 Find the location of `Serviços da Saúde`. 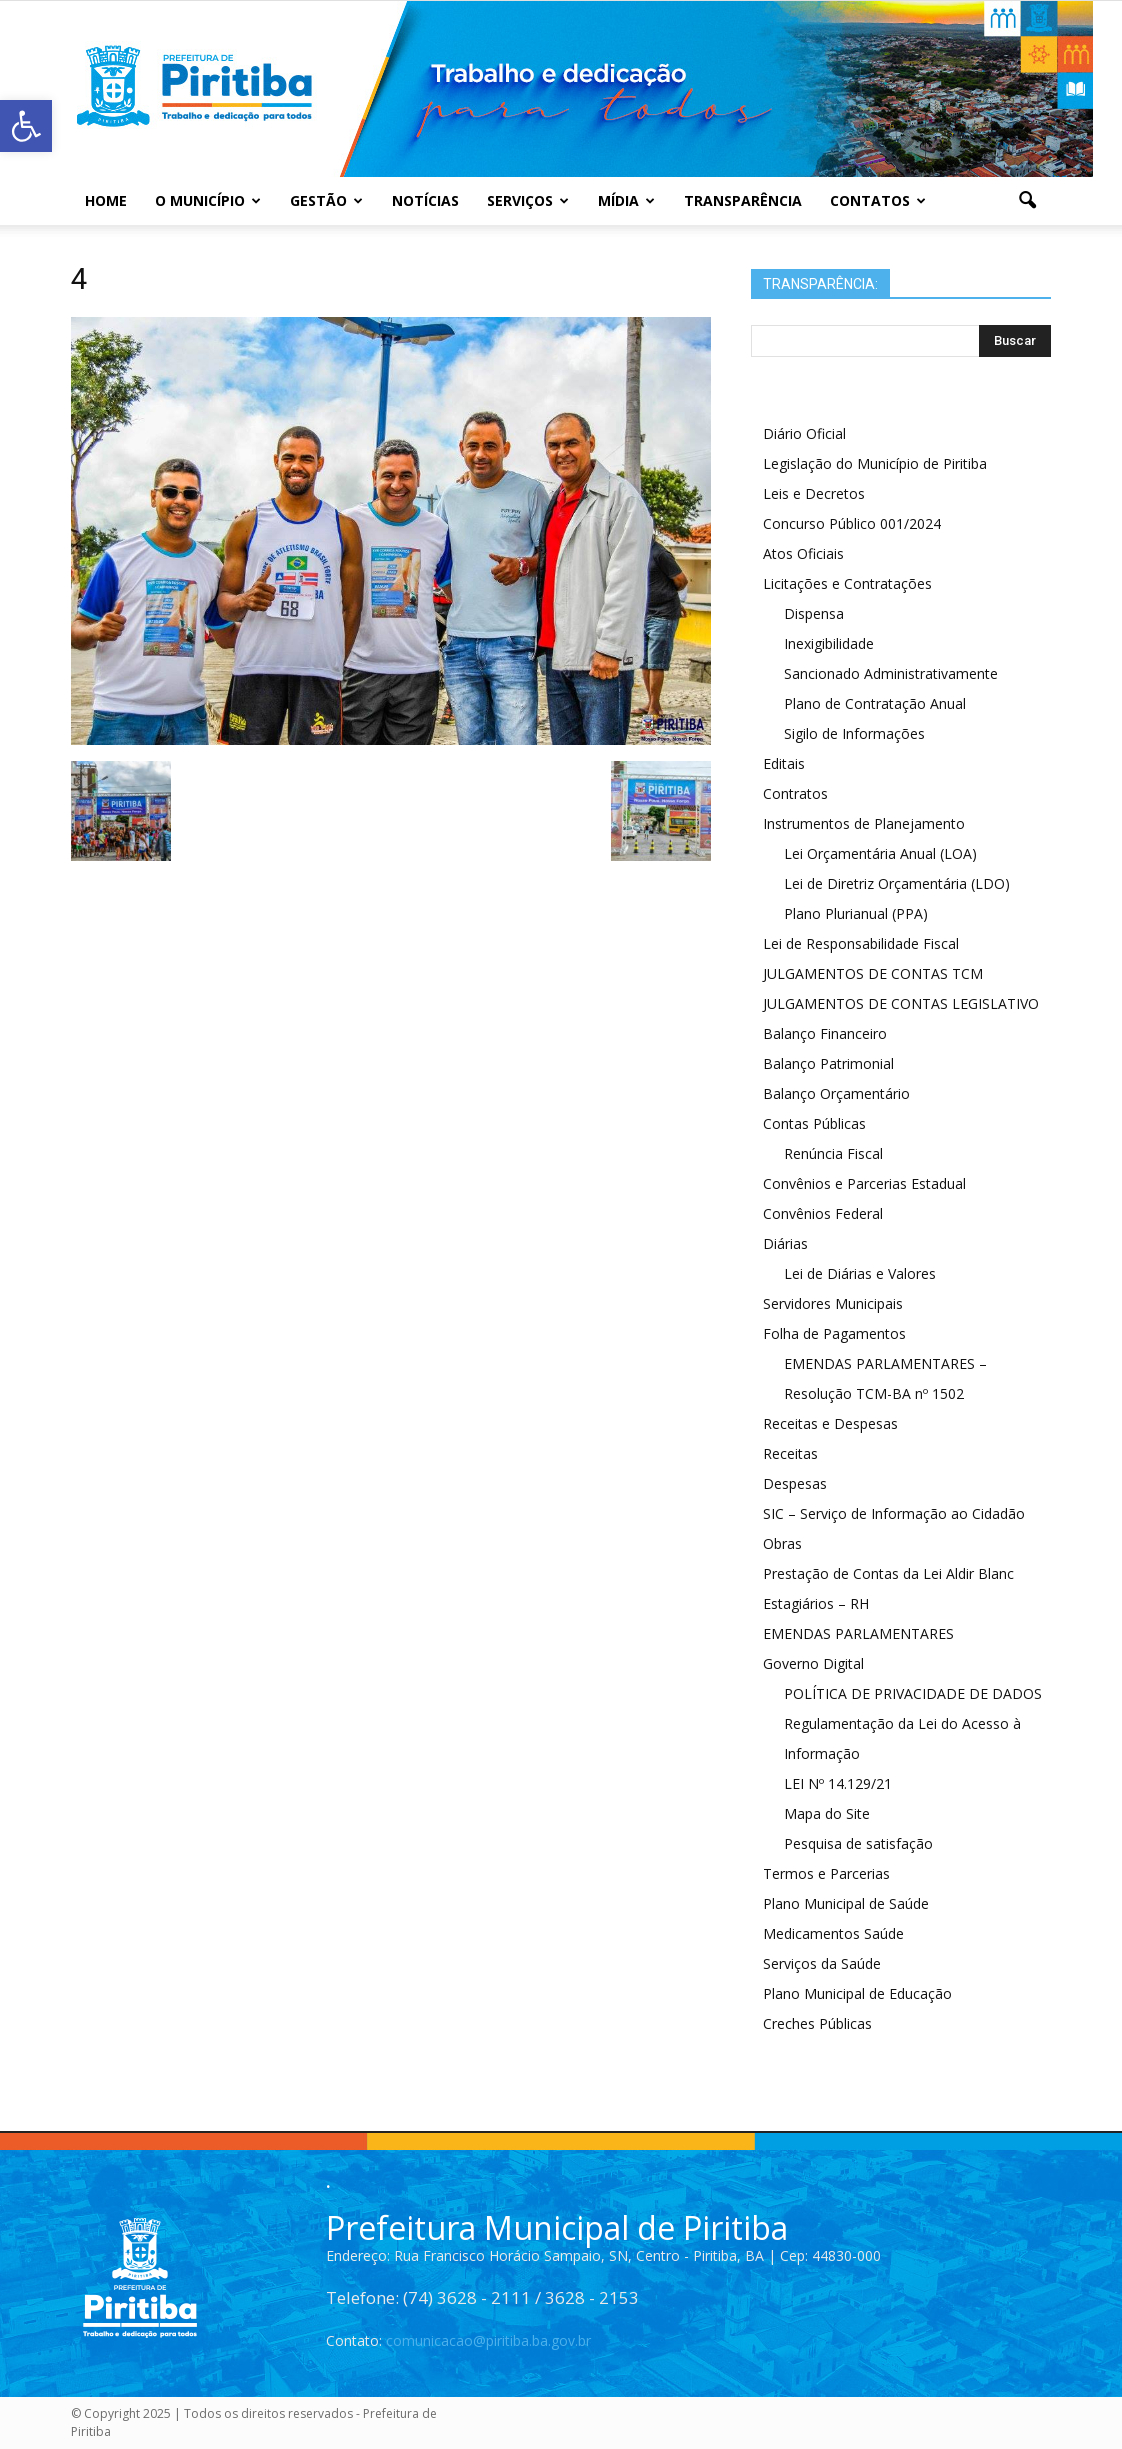

Serviços da Saúde is located at coordinates (822, 1963).